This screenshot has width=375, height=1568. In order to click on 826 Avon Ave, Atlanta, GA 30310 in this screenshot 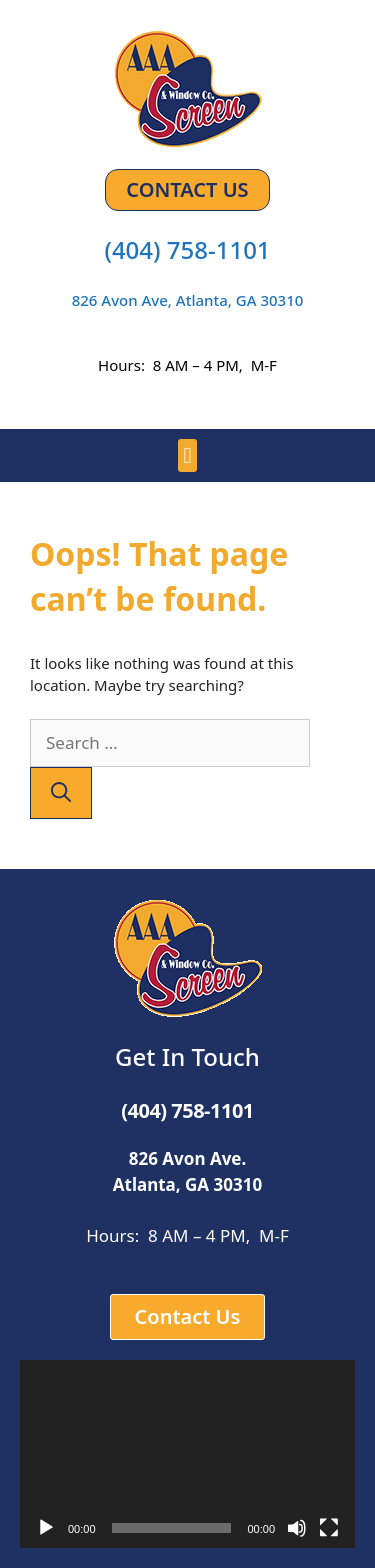, I will do `click(188, 300)`.